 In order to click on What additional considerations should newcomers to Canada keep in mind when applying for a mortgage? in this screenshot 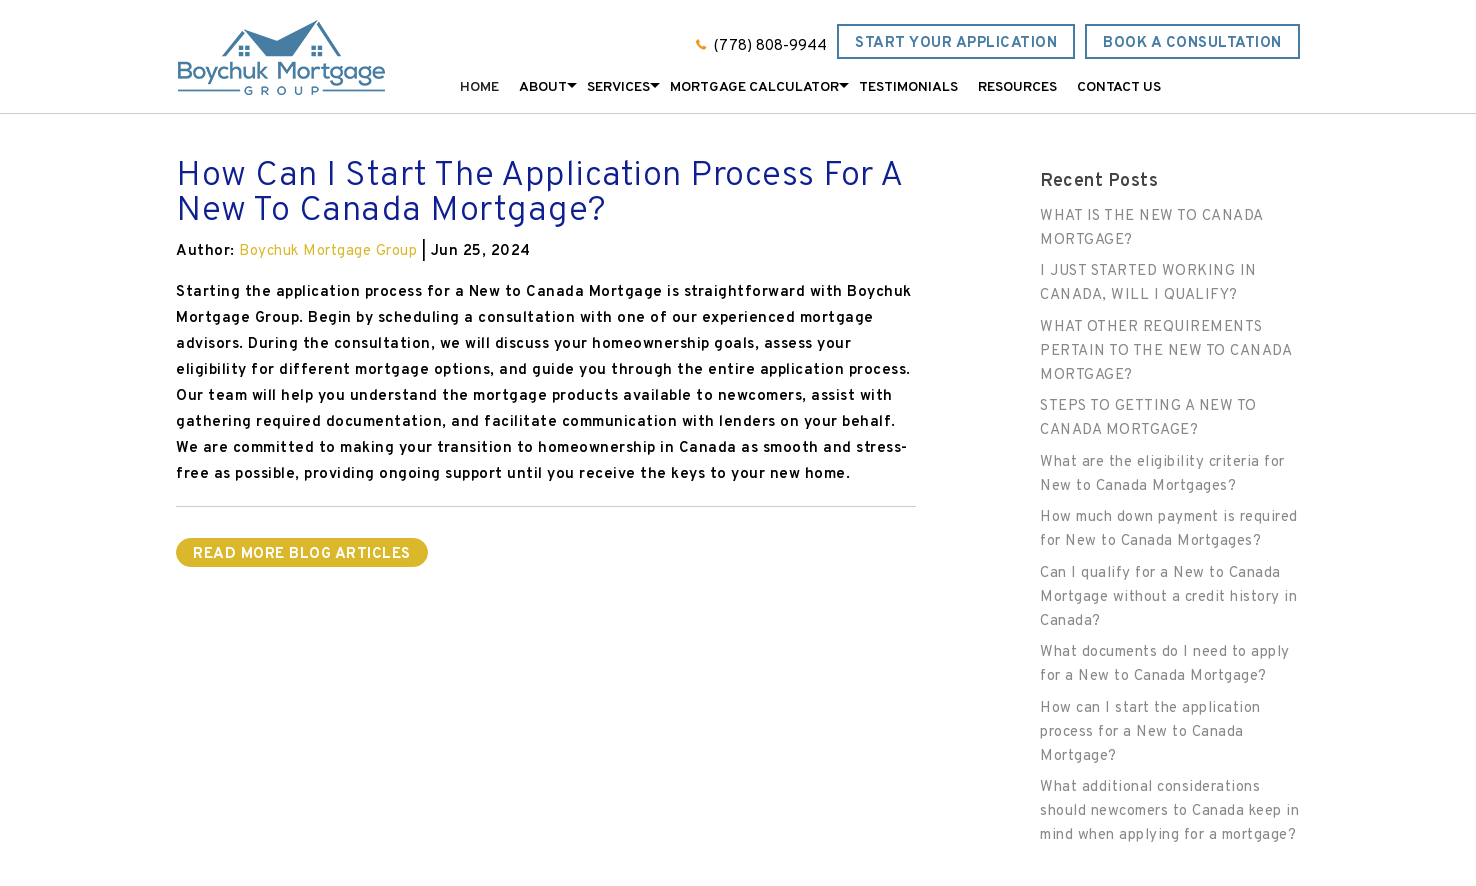, I will do `click(1169, 811)`.